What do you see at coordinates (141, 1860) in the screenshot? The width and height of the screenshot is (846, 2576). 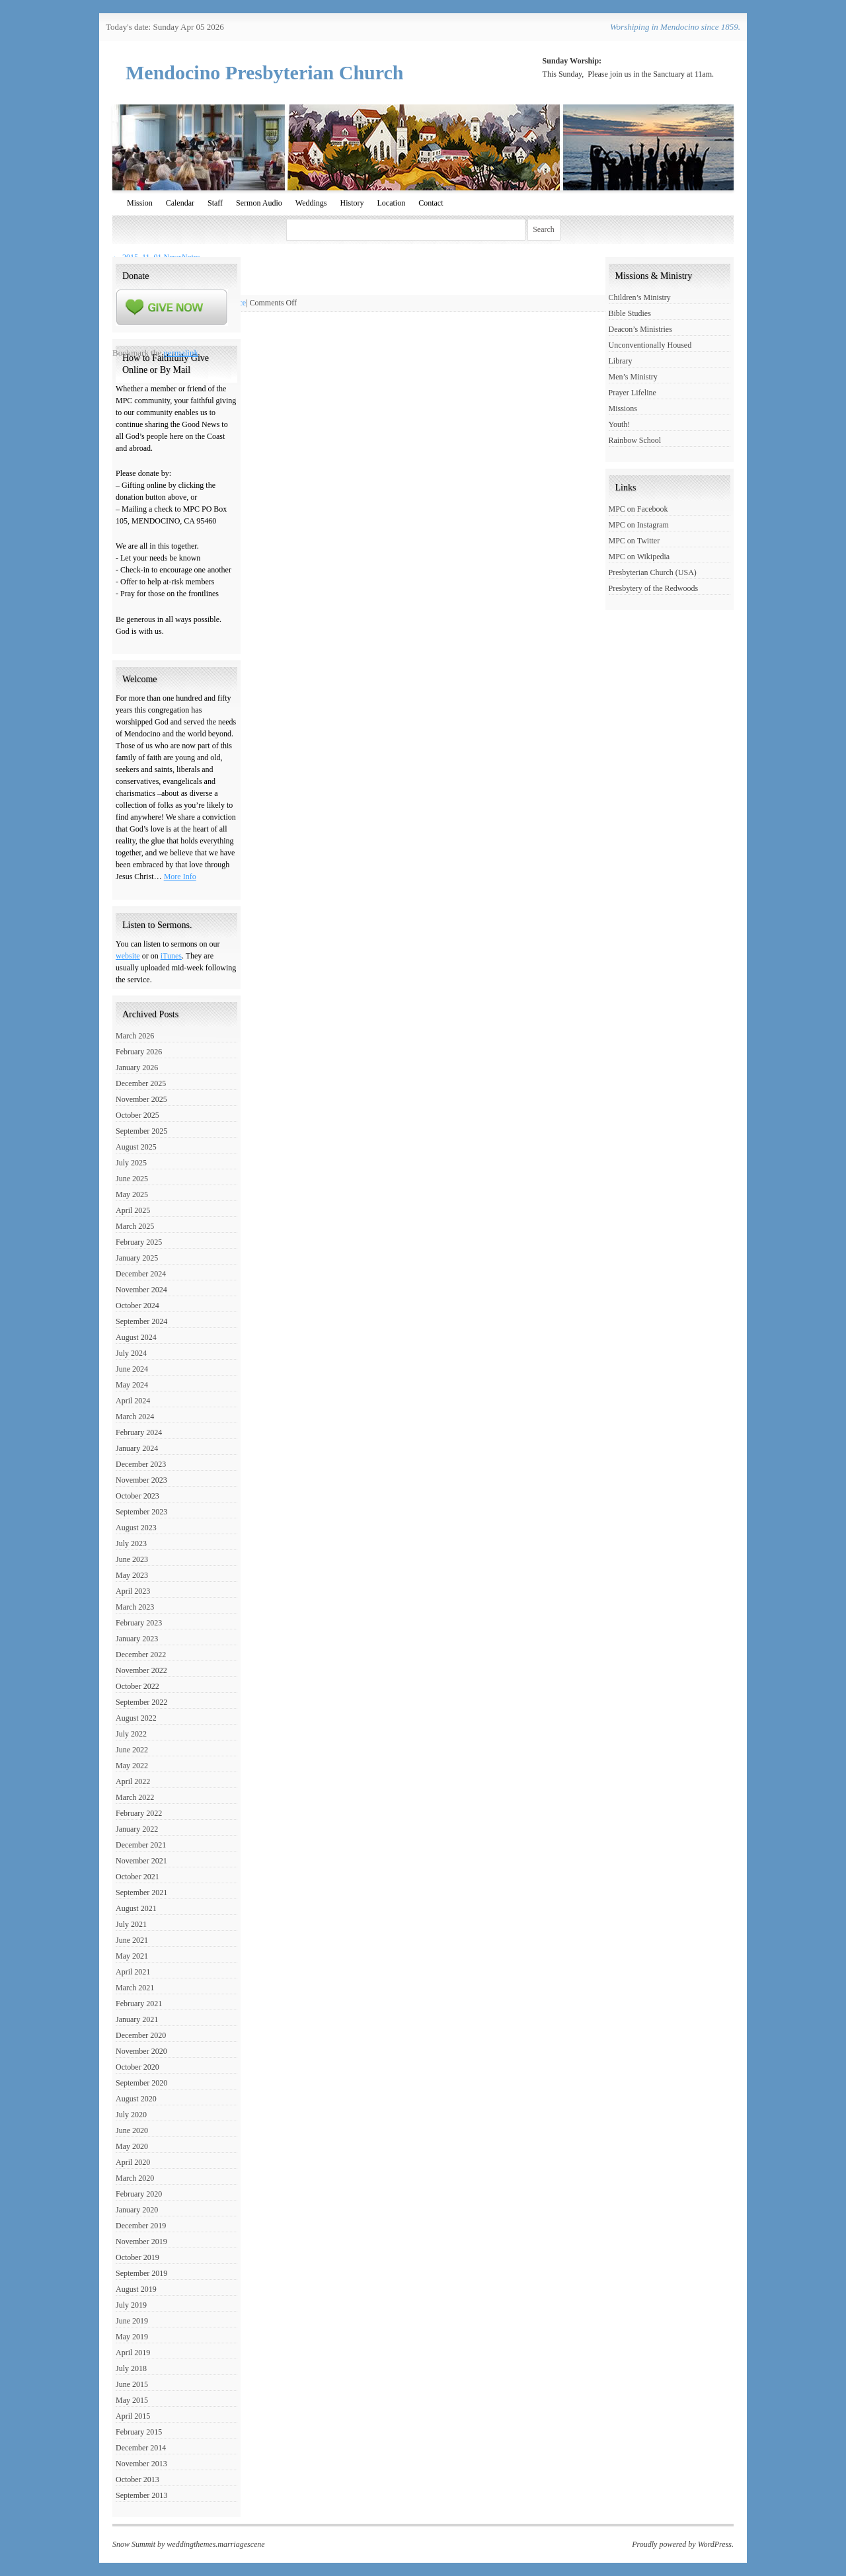 I see `November 2021` at bounding box center [141, 1860].